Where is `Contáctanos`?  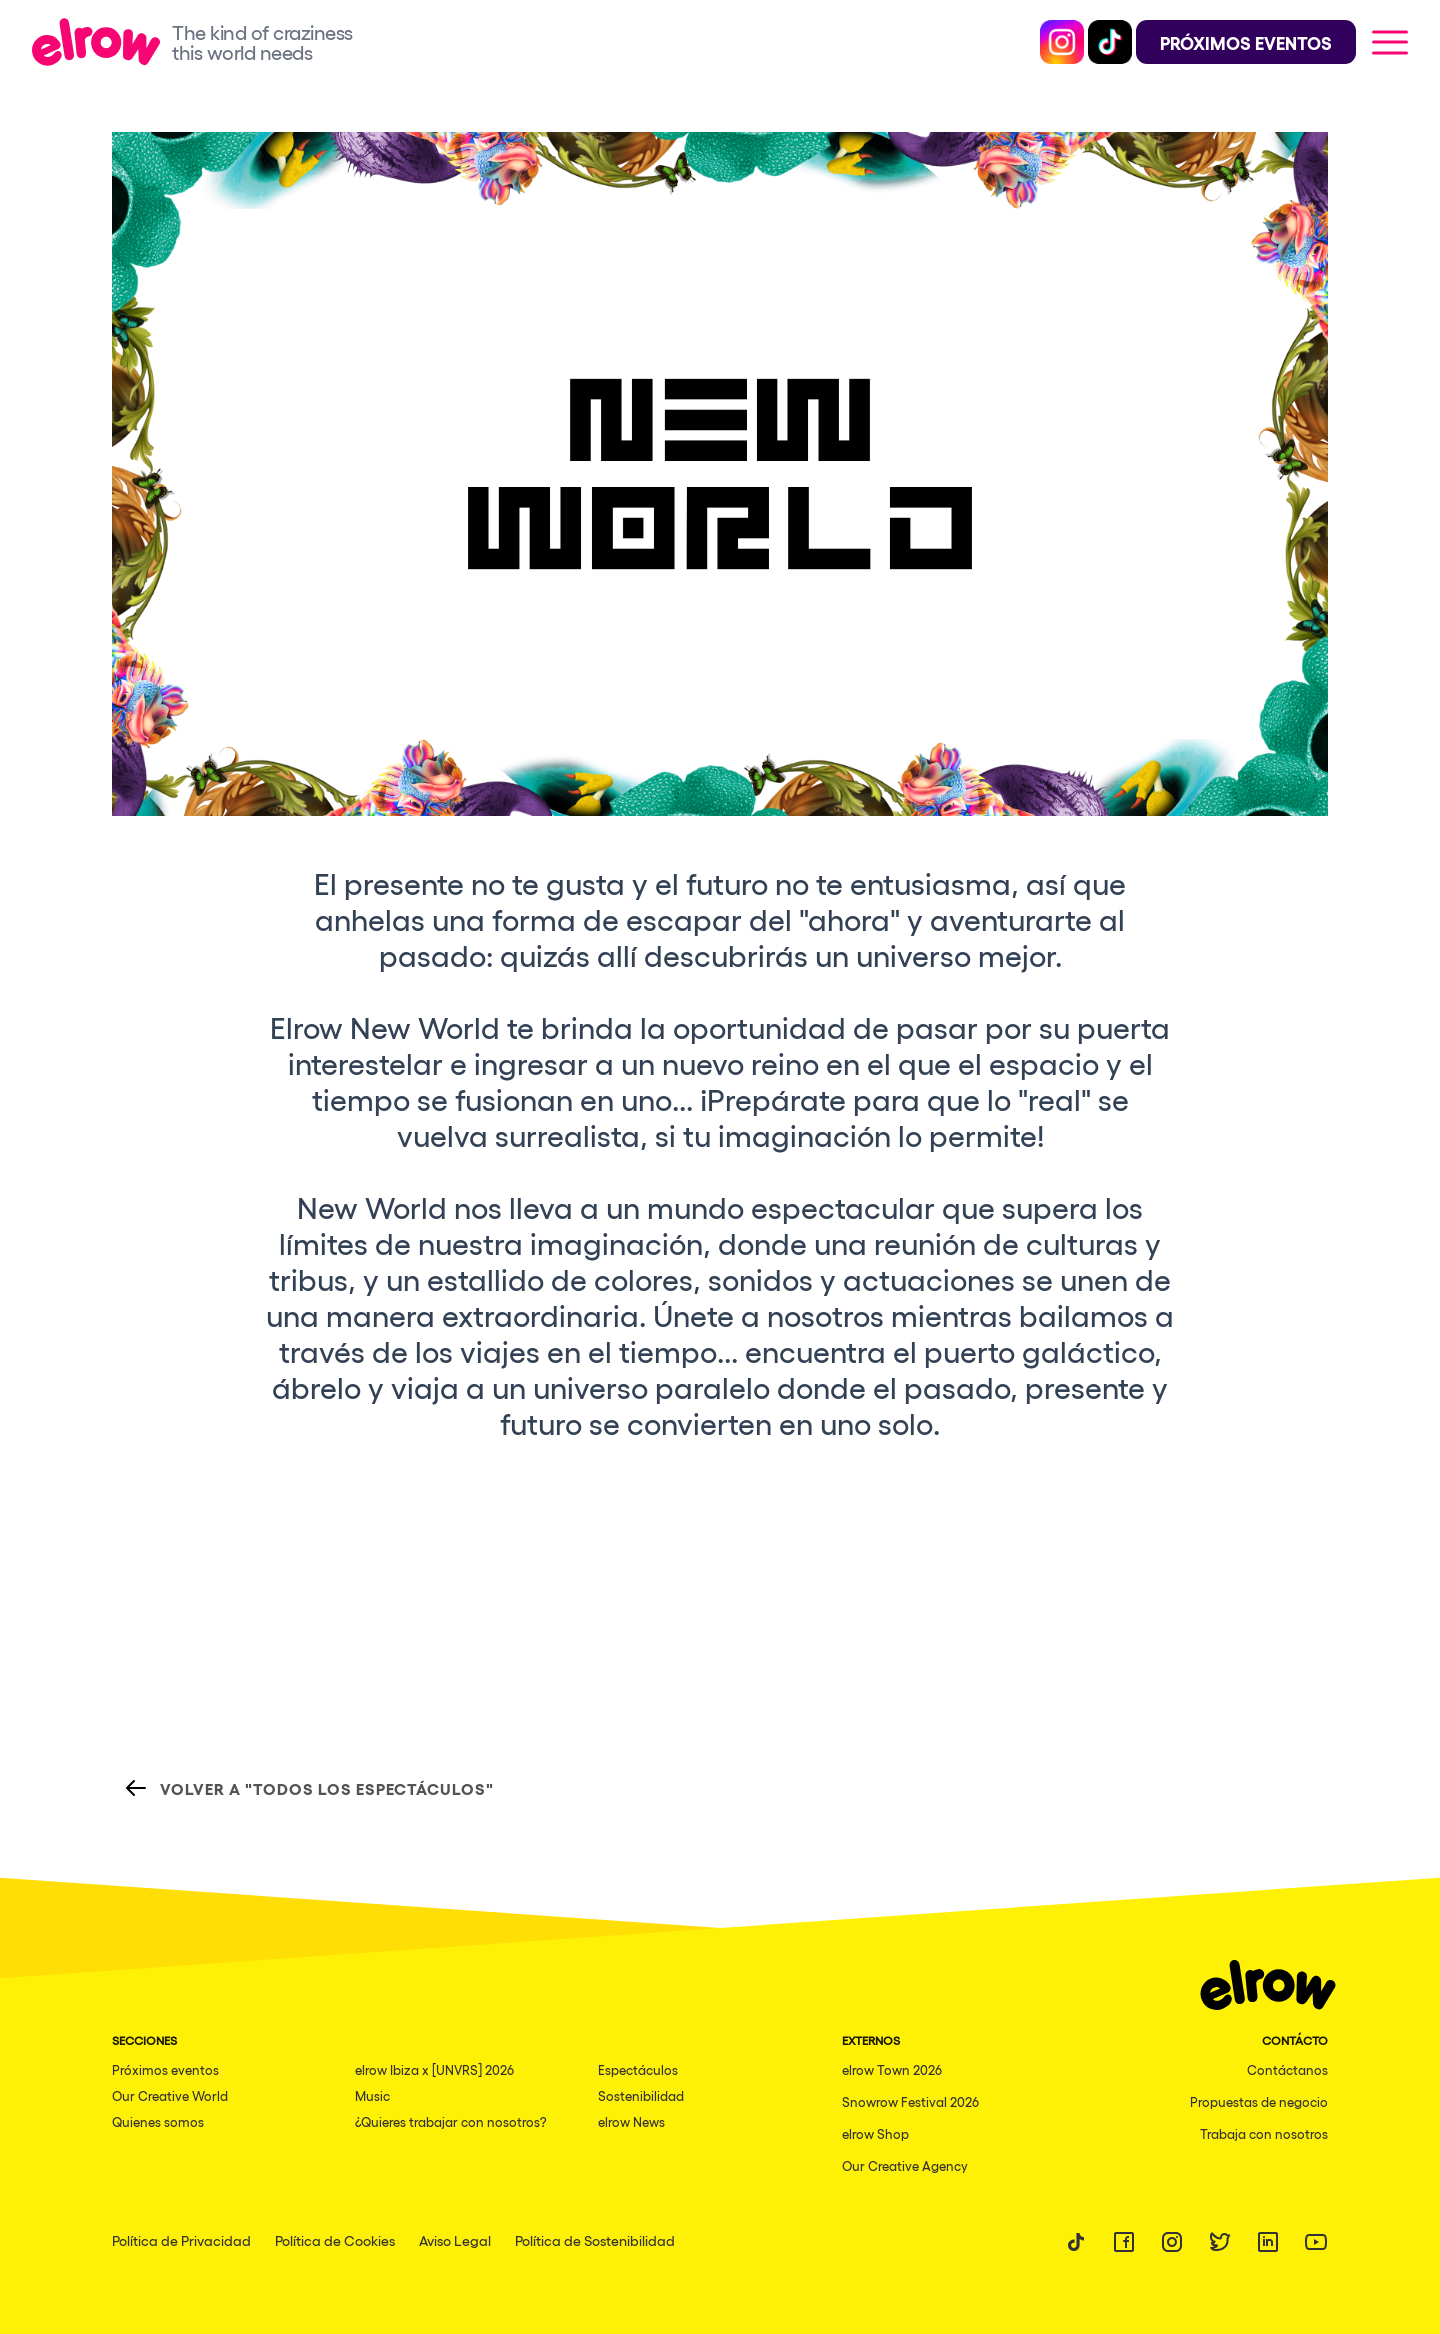 Contáctanos is located at coordinates (1287, 2069).